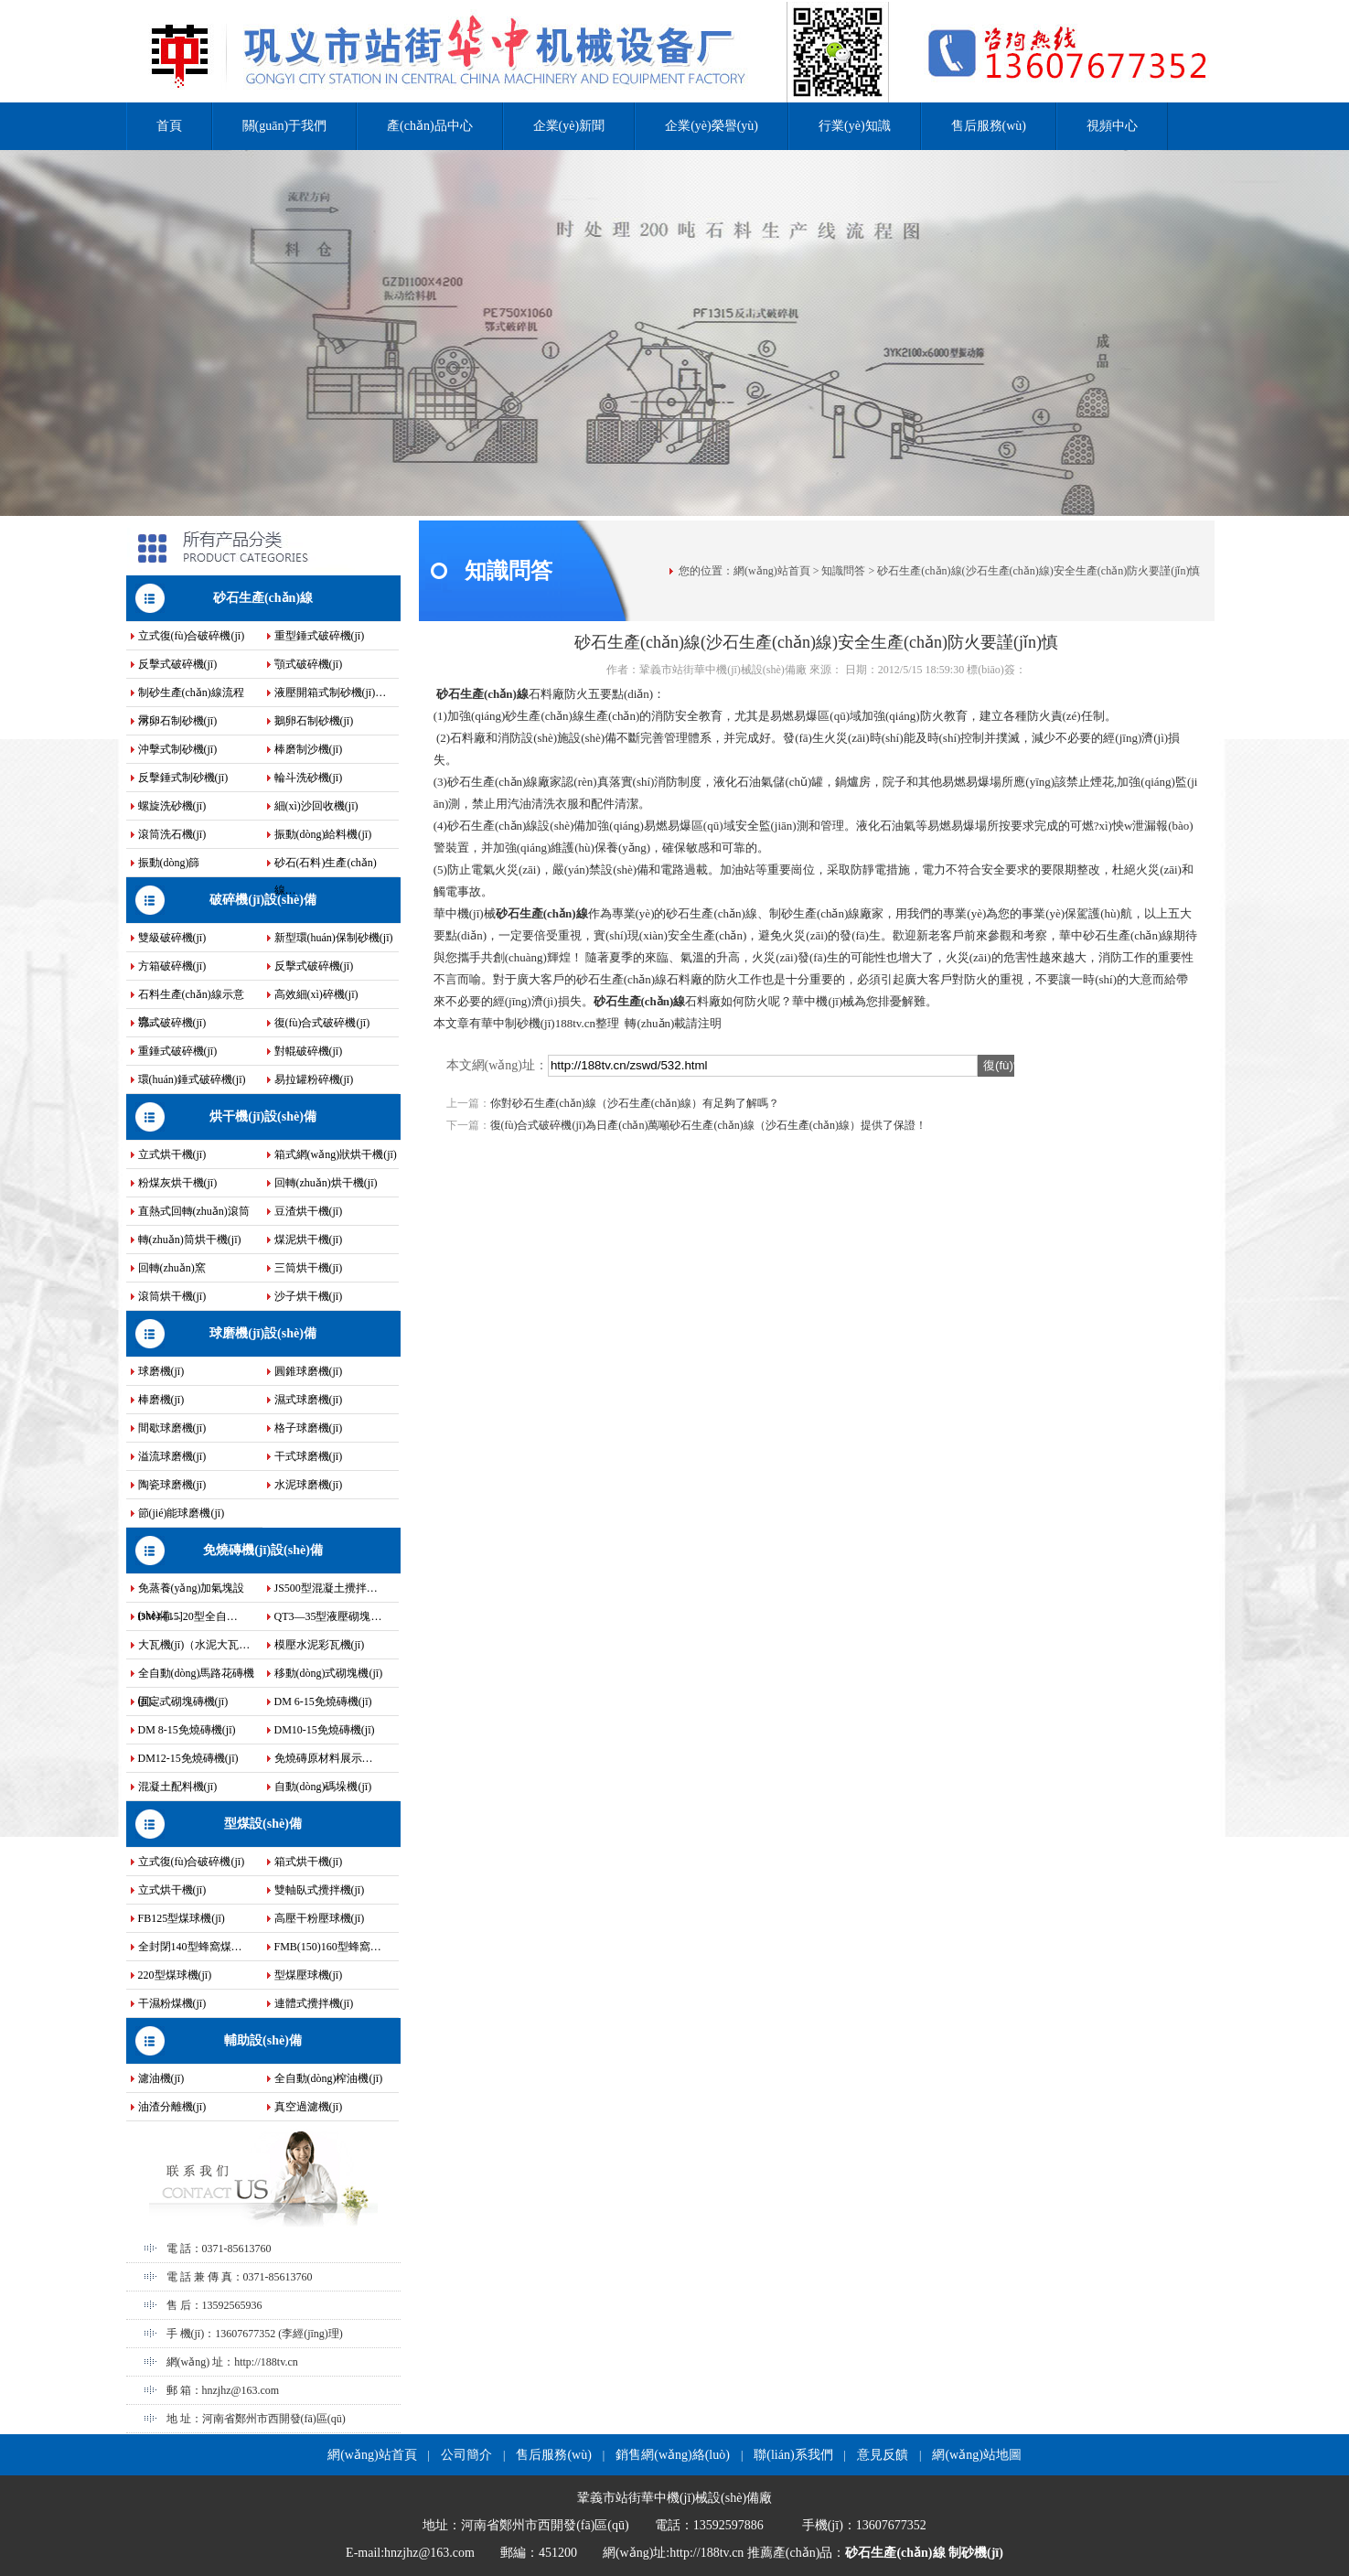 Image resolution: width=1349 pixels, height=2576 pixels. Describe the element at coordinates (711, 126) in the screenshot. I see `企業(yè)榮譽(yù)` at that location.